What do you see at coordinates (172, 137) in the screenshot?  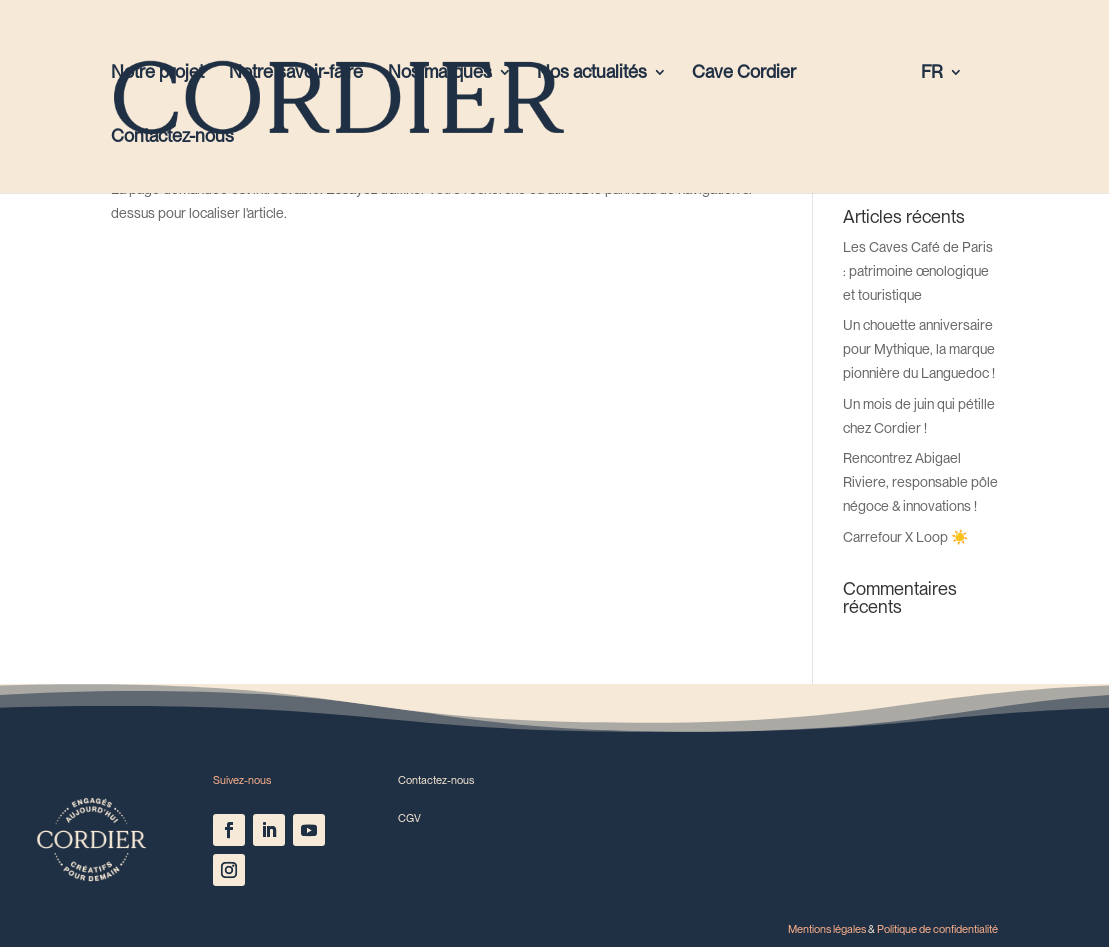 I see `Contactez-nous` at bounding box center [172, 137].